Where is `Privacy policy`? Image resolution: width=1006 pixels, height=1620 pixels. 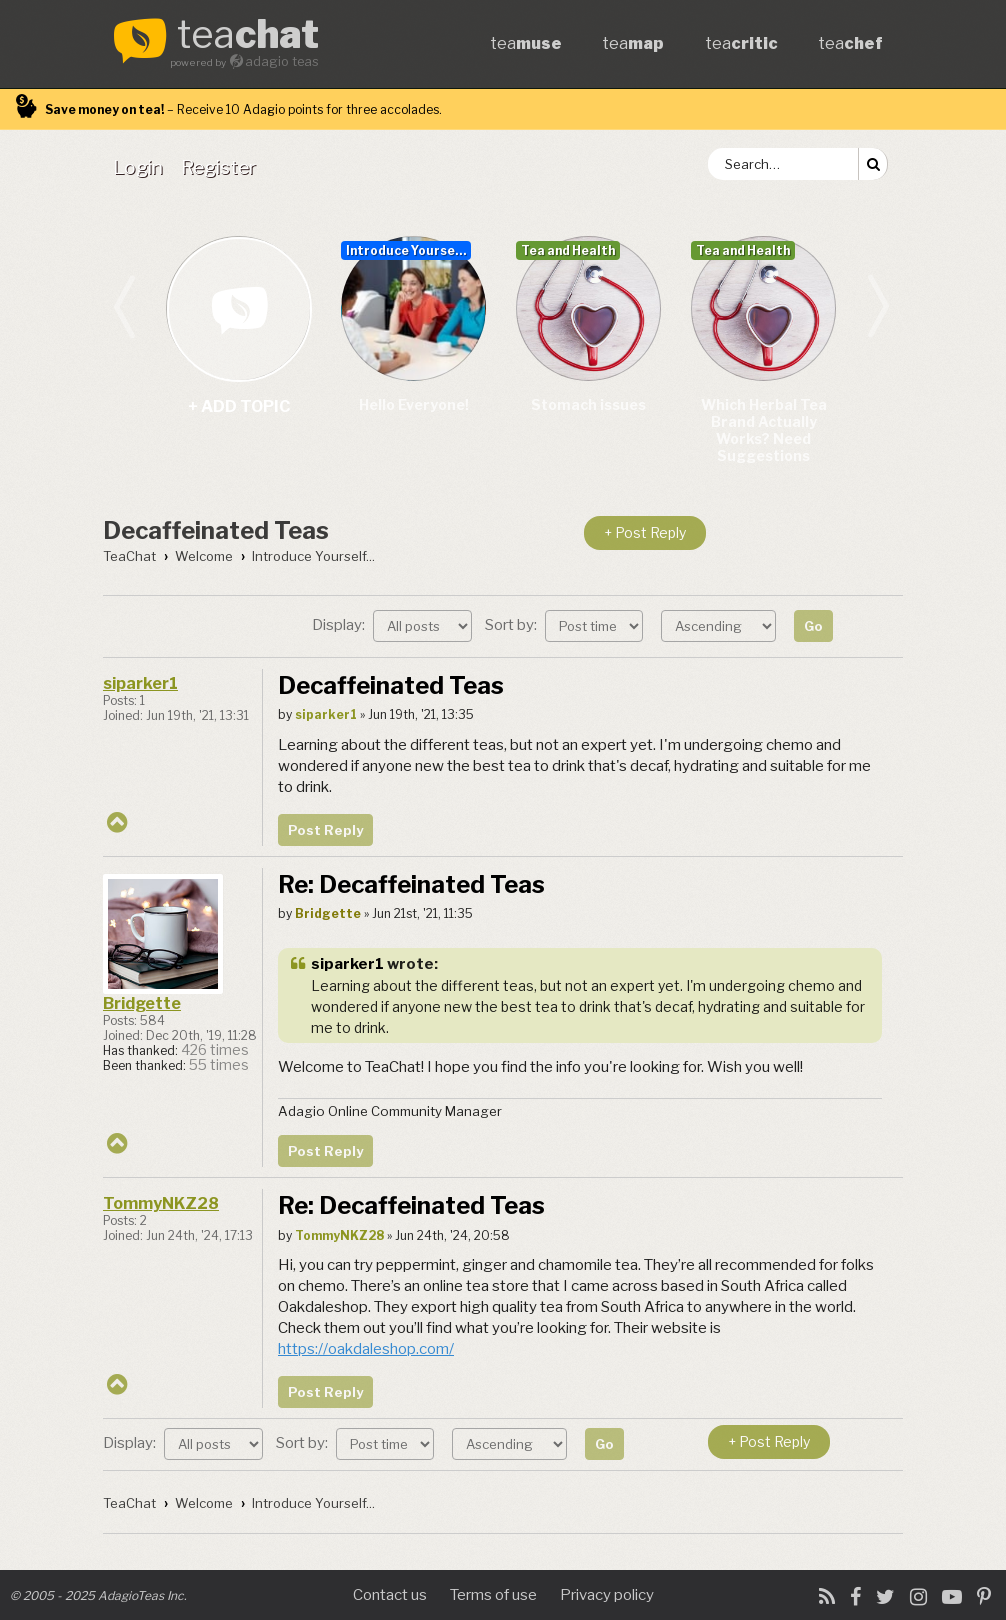 Privacy policy is located at coordinates (607, 1595).